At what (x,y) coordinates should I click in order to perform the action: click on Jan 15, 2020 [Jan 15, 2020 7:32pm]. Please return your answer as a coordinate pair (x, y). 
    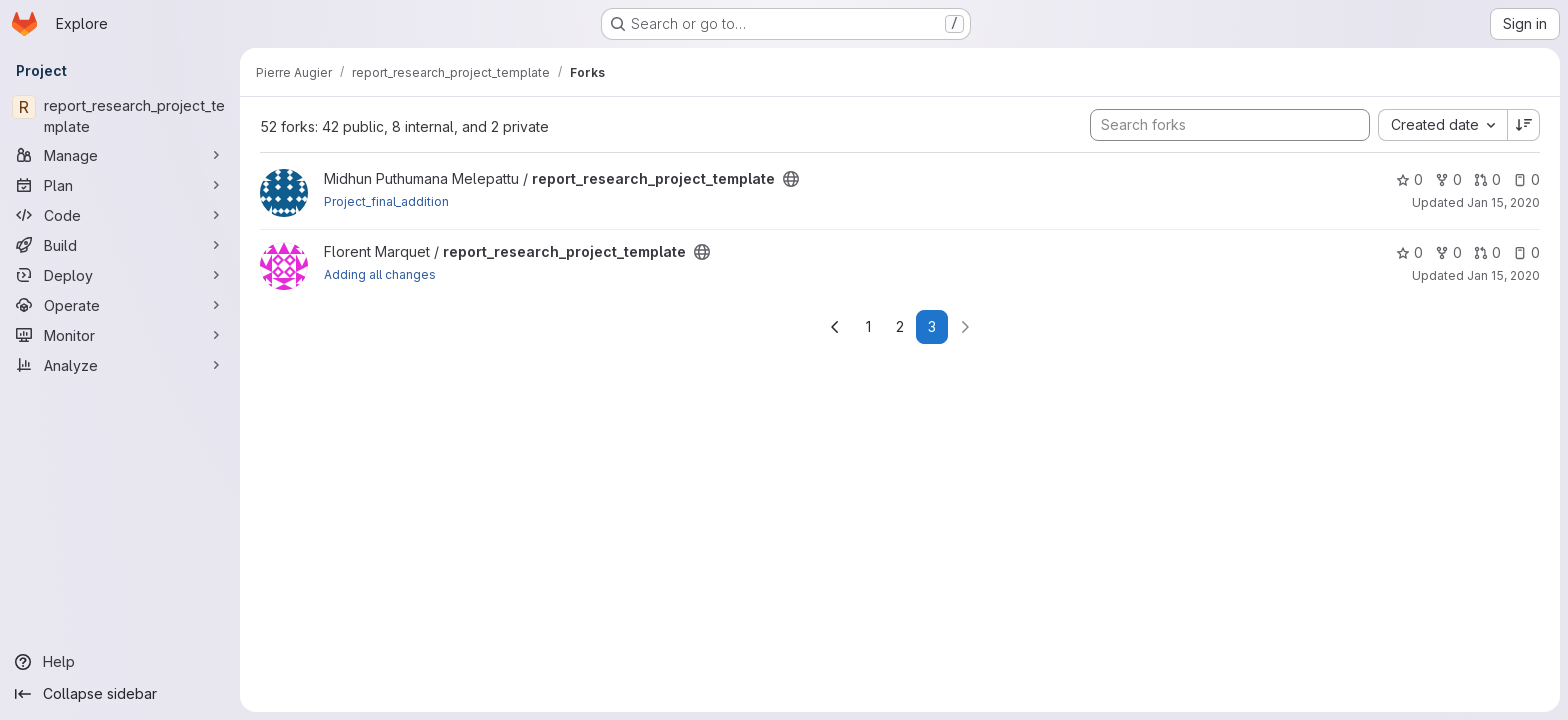
    Looking at the image, I should click on (1503, 275).